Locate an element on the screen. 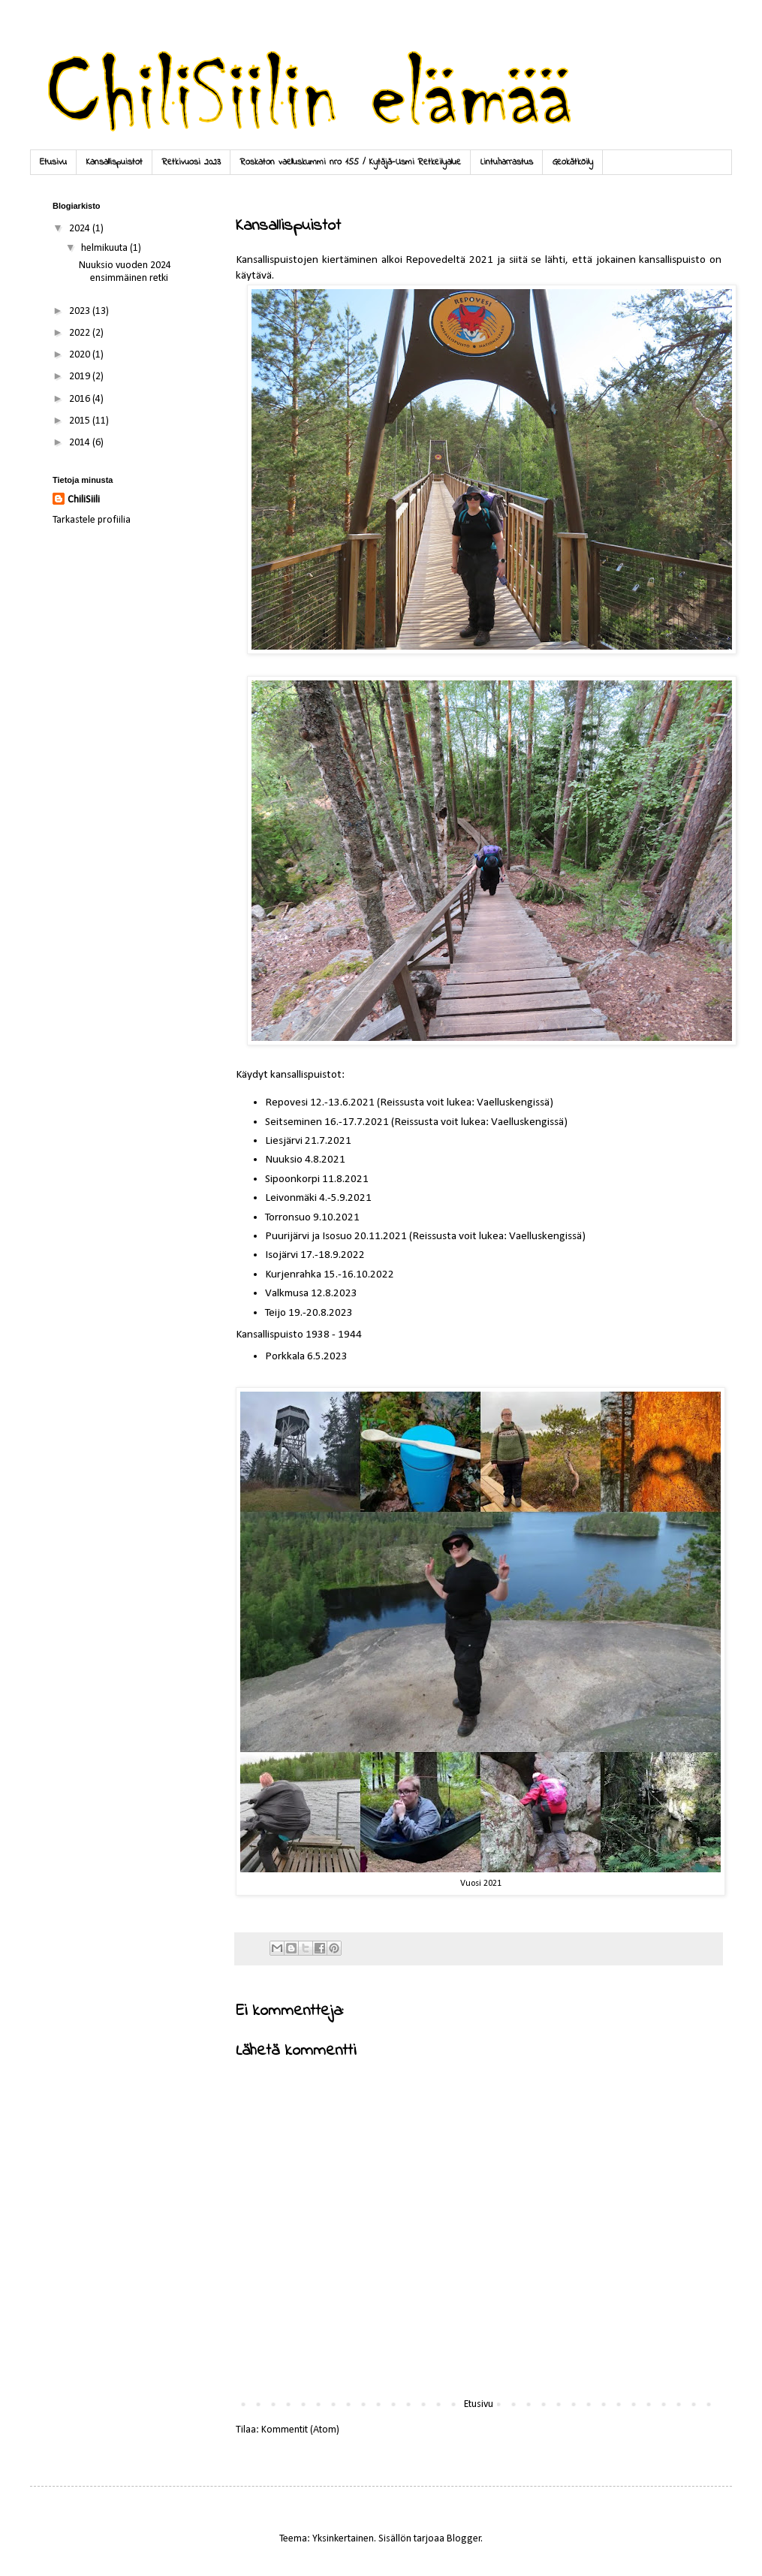 This screenshot has height=2576, width=762. Geokätköily is located at coordinates (573, 162).